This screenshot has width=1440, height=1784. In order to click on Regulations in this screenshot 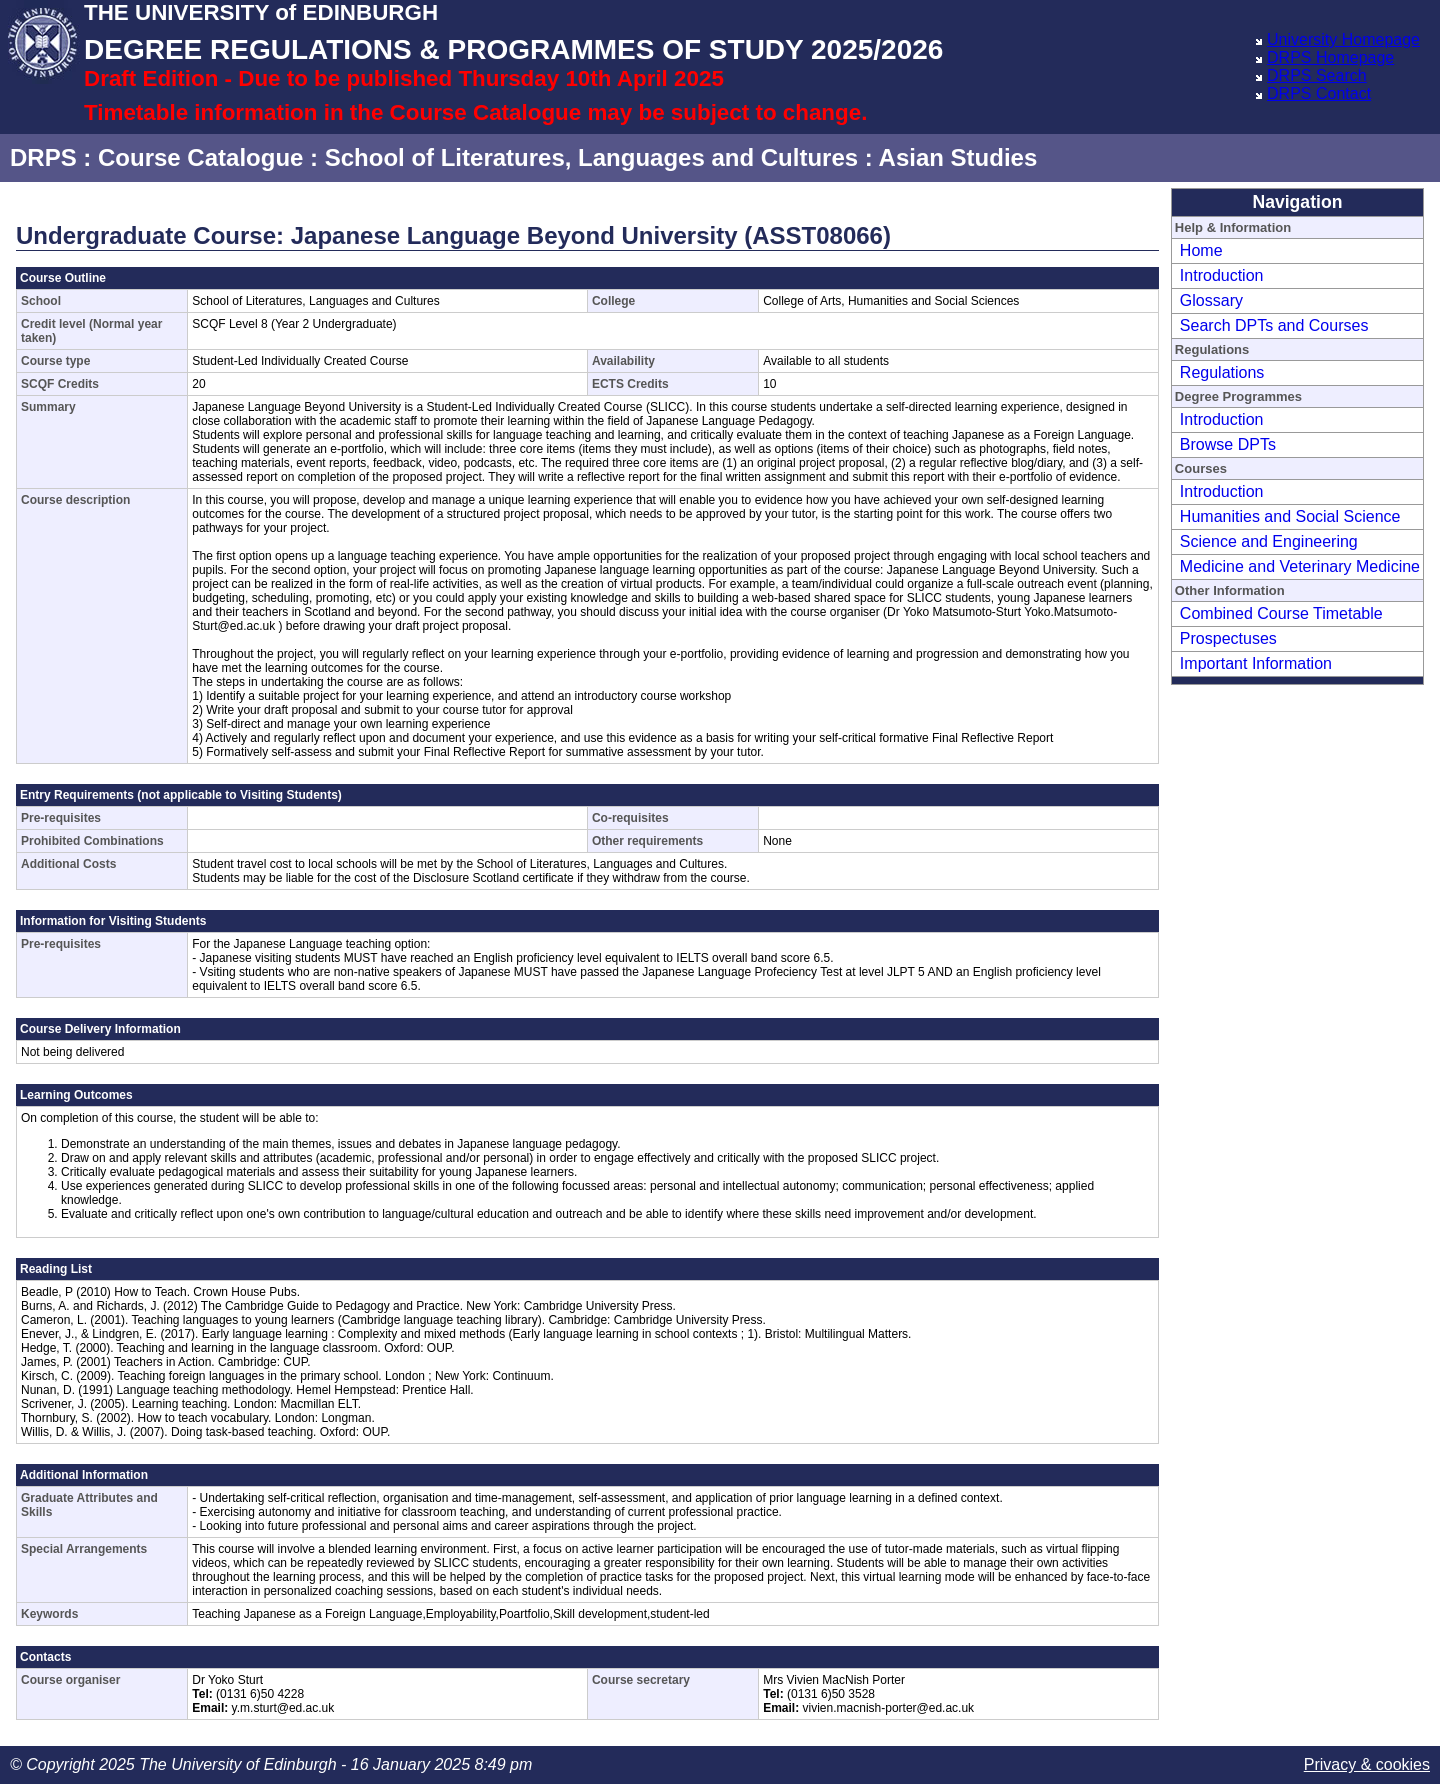, I will do `click(1222, 372)`.